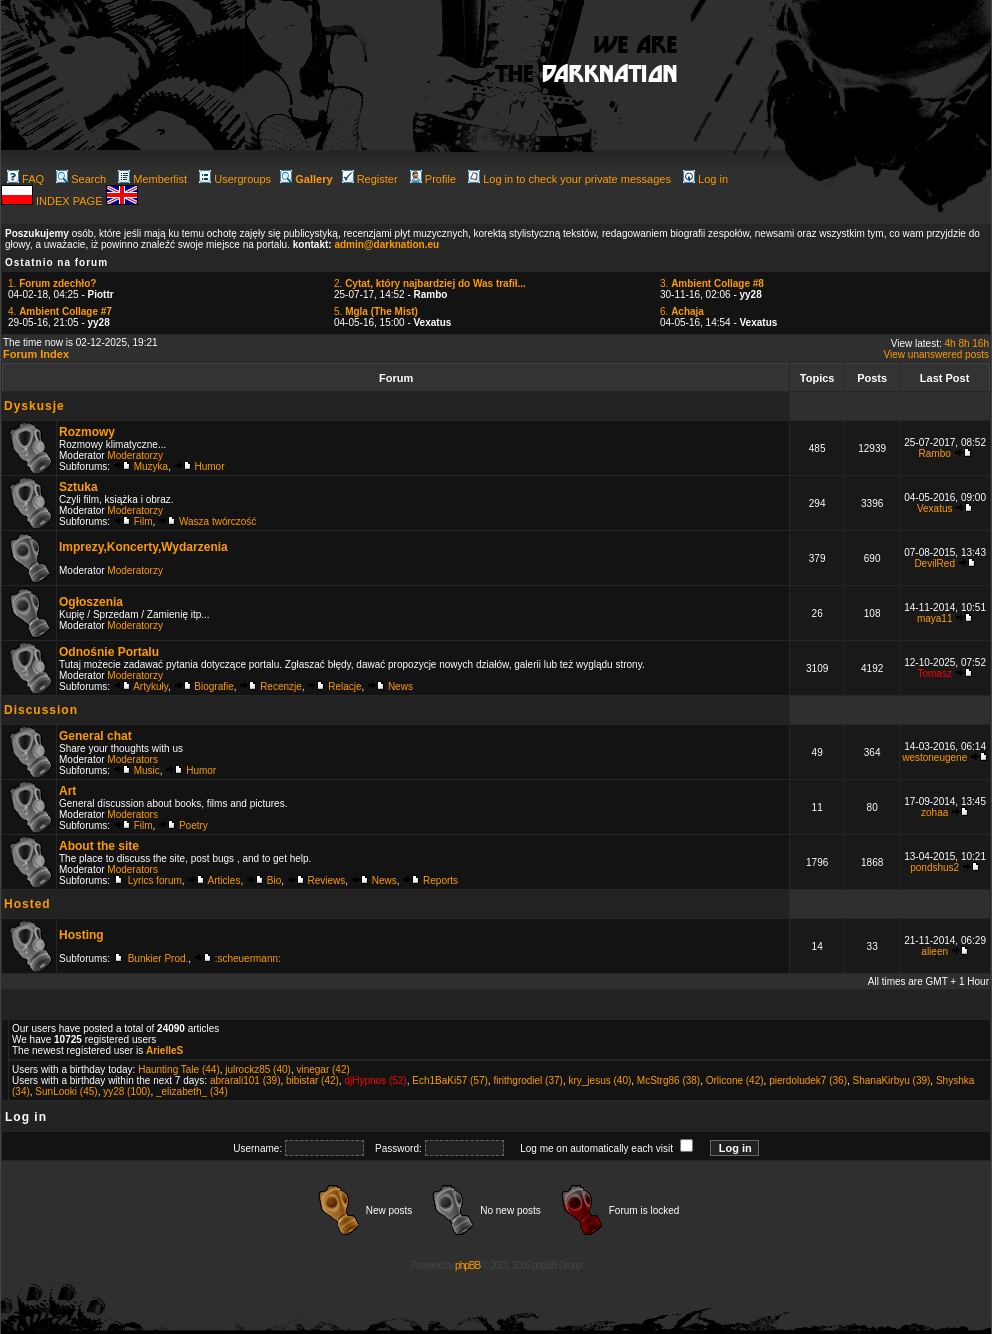  What do you see at coordinates (210, 466) in the screenshot?
I see `Humor` at bounding box center [210, 466].